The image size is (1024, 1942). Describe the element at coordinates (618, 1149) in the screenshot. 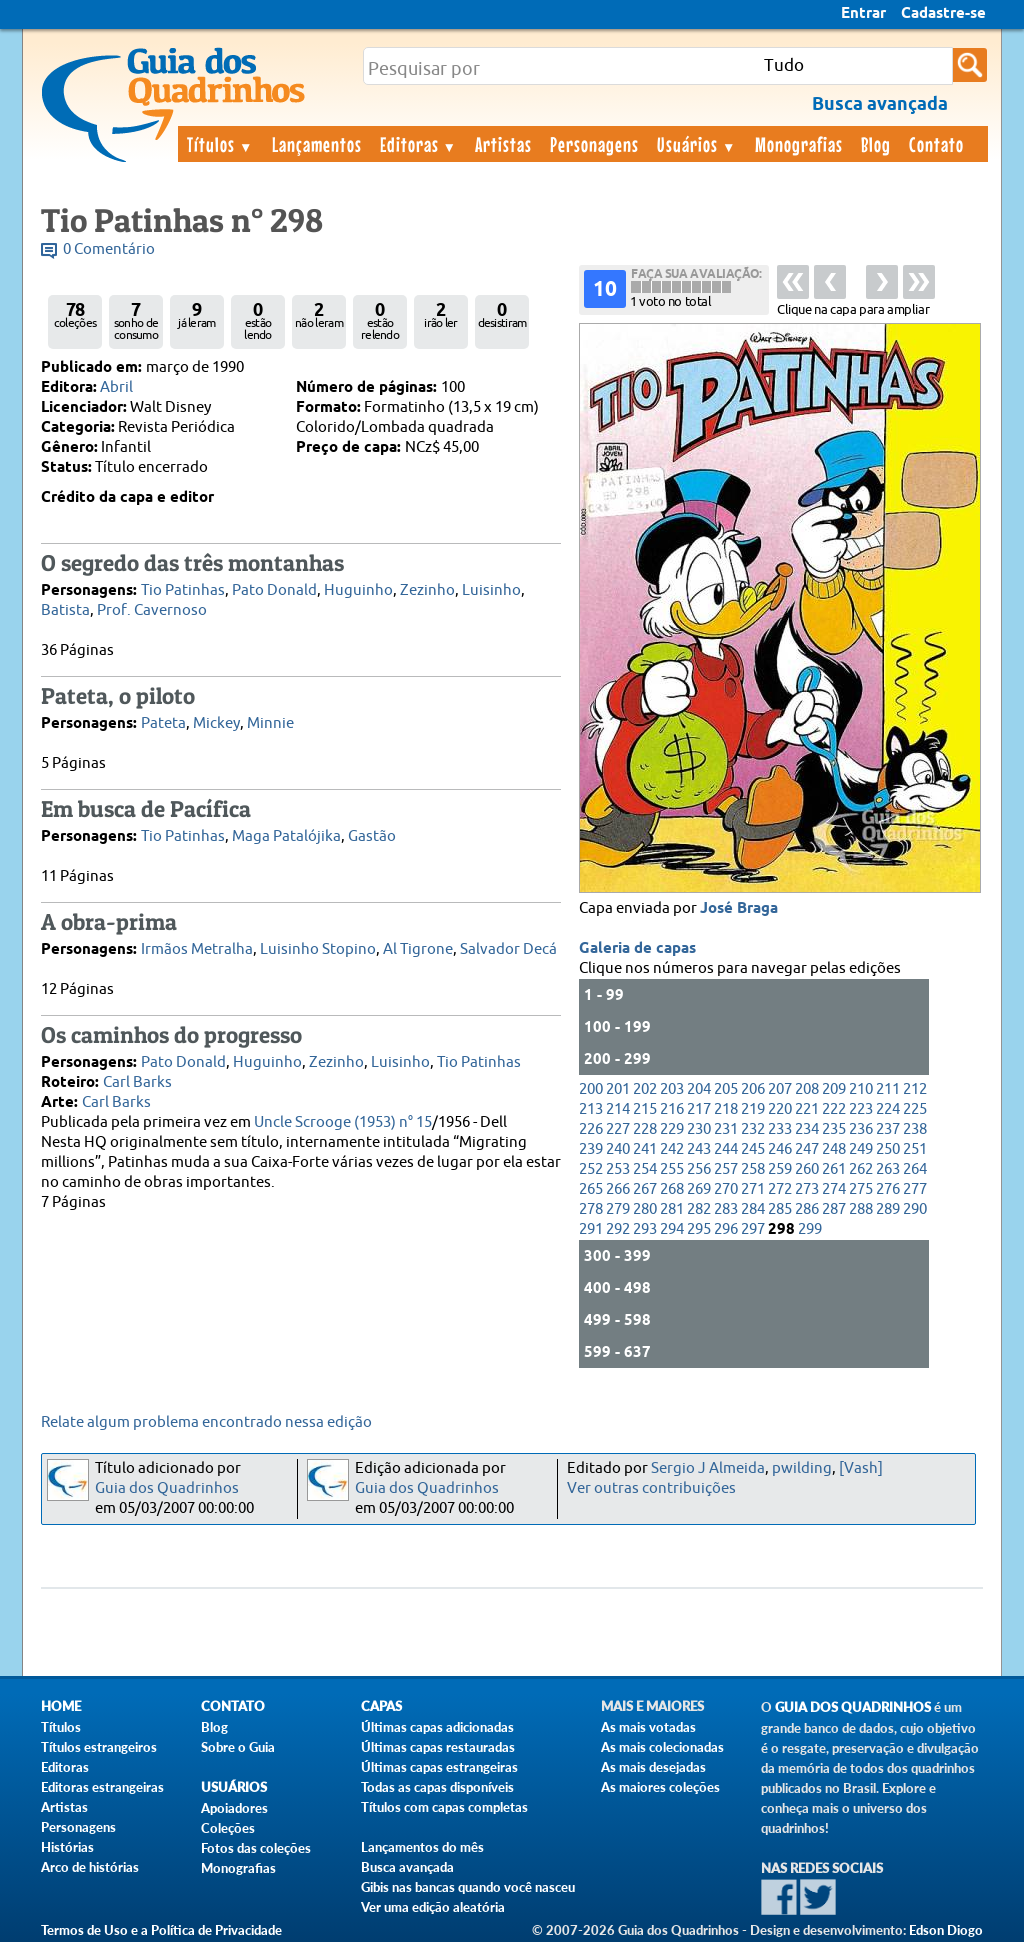

I see `240` at that location.